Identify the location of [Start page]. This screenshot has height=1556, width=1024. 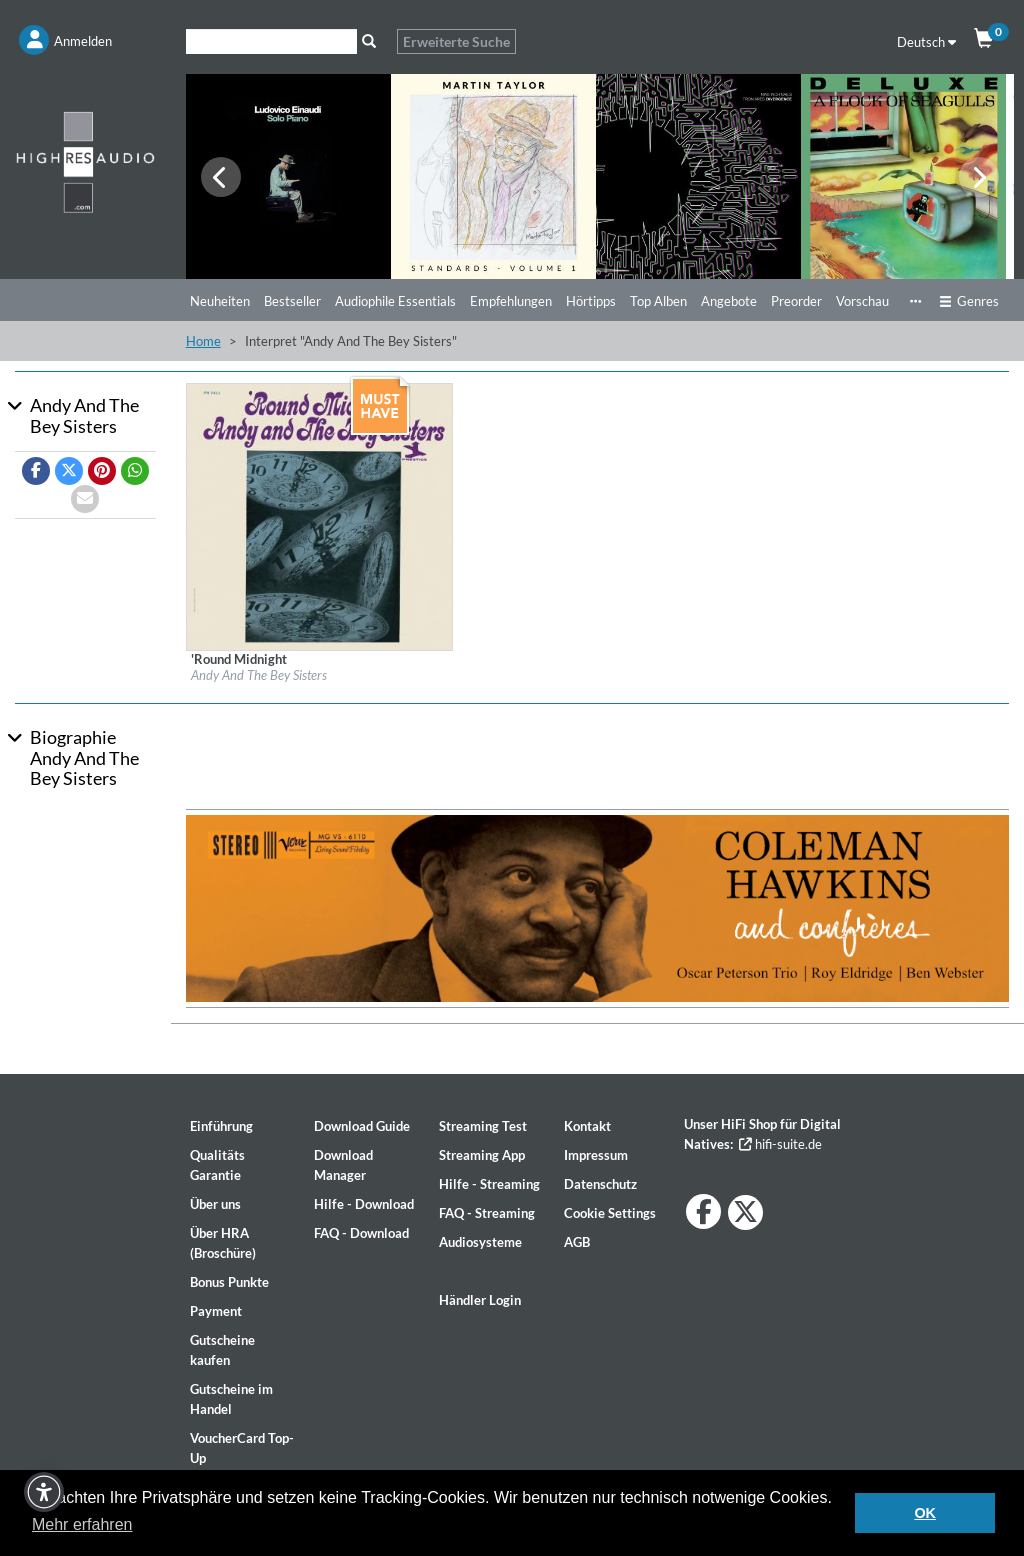
(85, 161).